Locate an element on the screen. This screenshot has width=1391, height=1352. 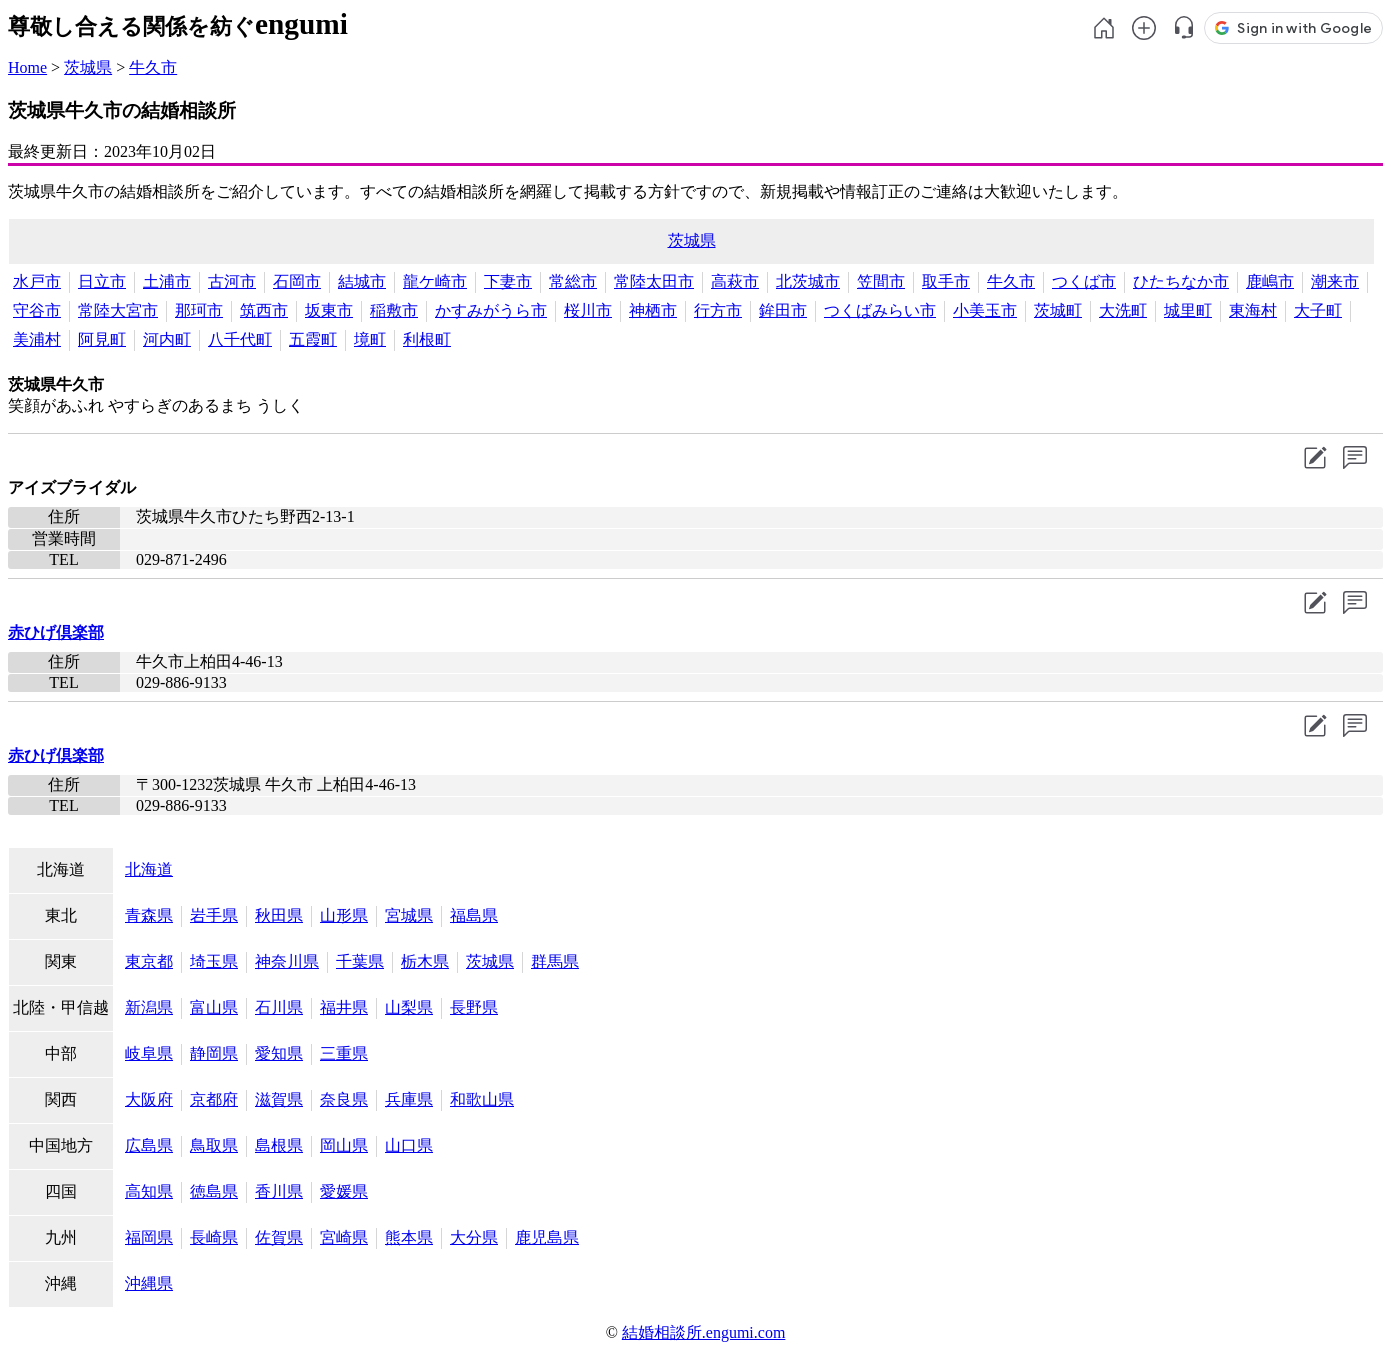
阿見町 is located at coordinates (102, 339).